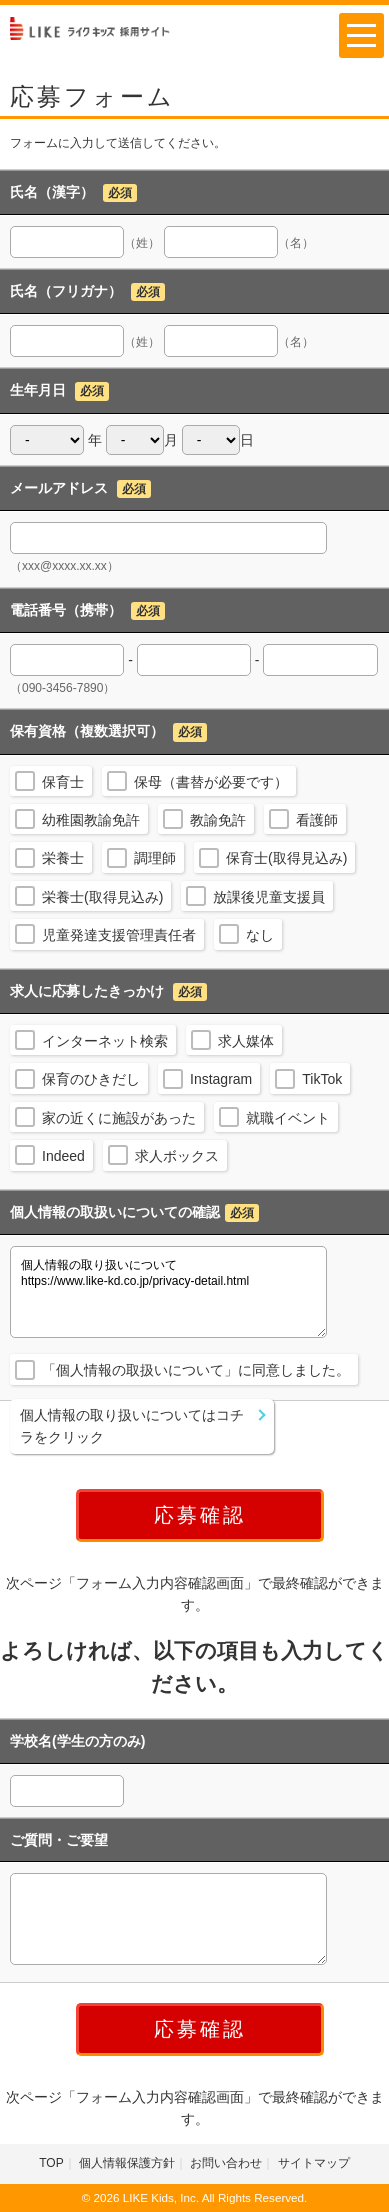 This screenshot has height=2212, width=389. What do you see at coordinates (63, 1156) in the screenshot?
I see `Indeed` at bounding box center [63, 1156].